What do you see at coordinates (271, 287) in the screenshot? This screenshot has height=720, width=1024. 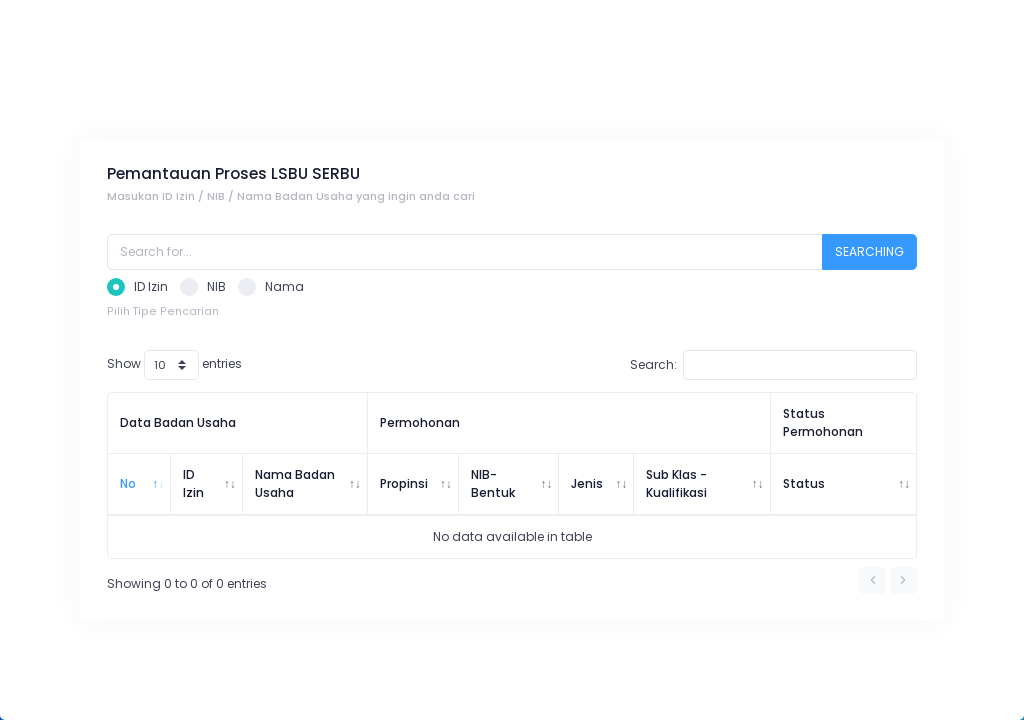 I see `Nama` at bounding box center [271, 287].